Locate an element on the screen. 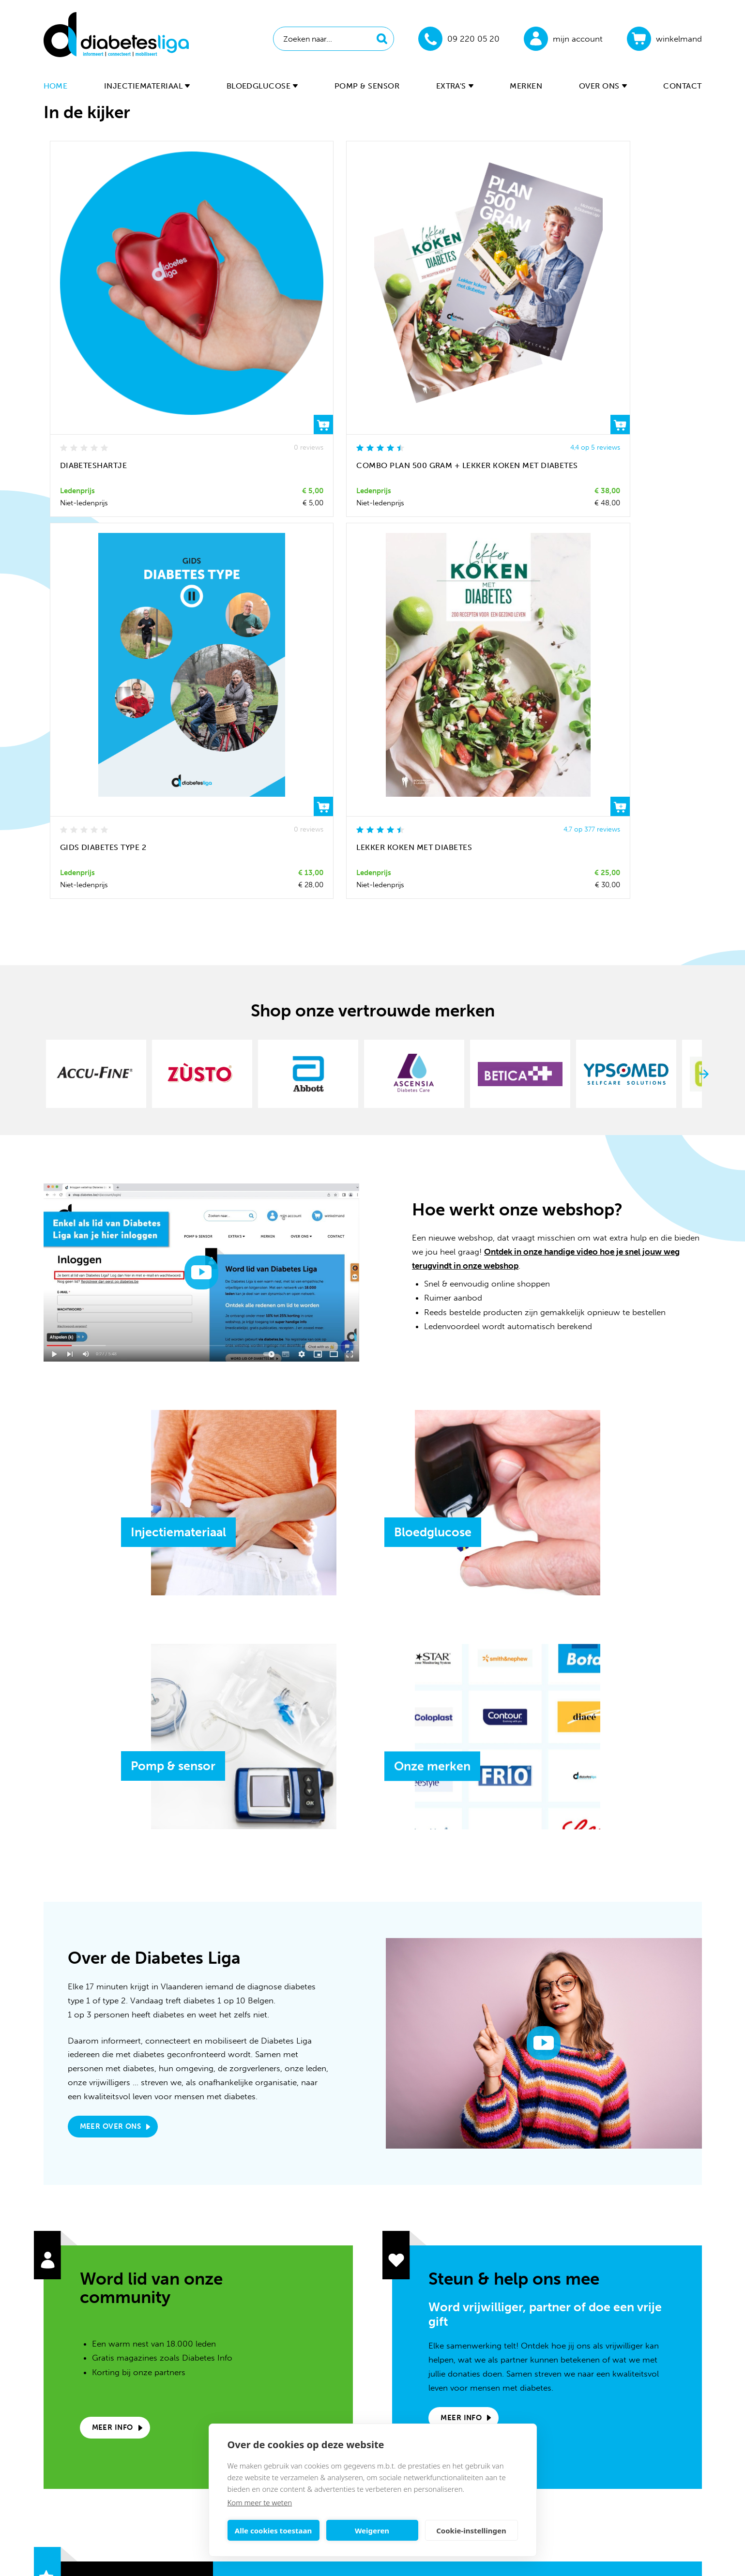 This screenshot has width=745, height=2576. Injectiemateriaal is located at coordinates (147, 86).